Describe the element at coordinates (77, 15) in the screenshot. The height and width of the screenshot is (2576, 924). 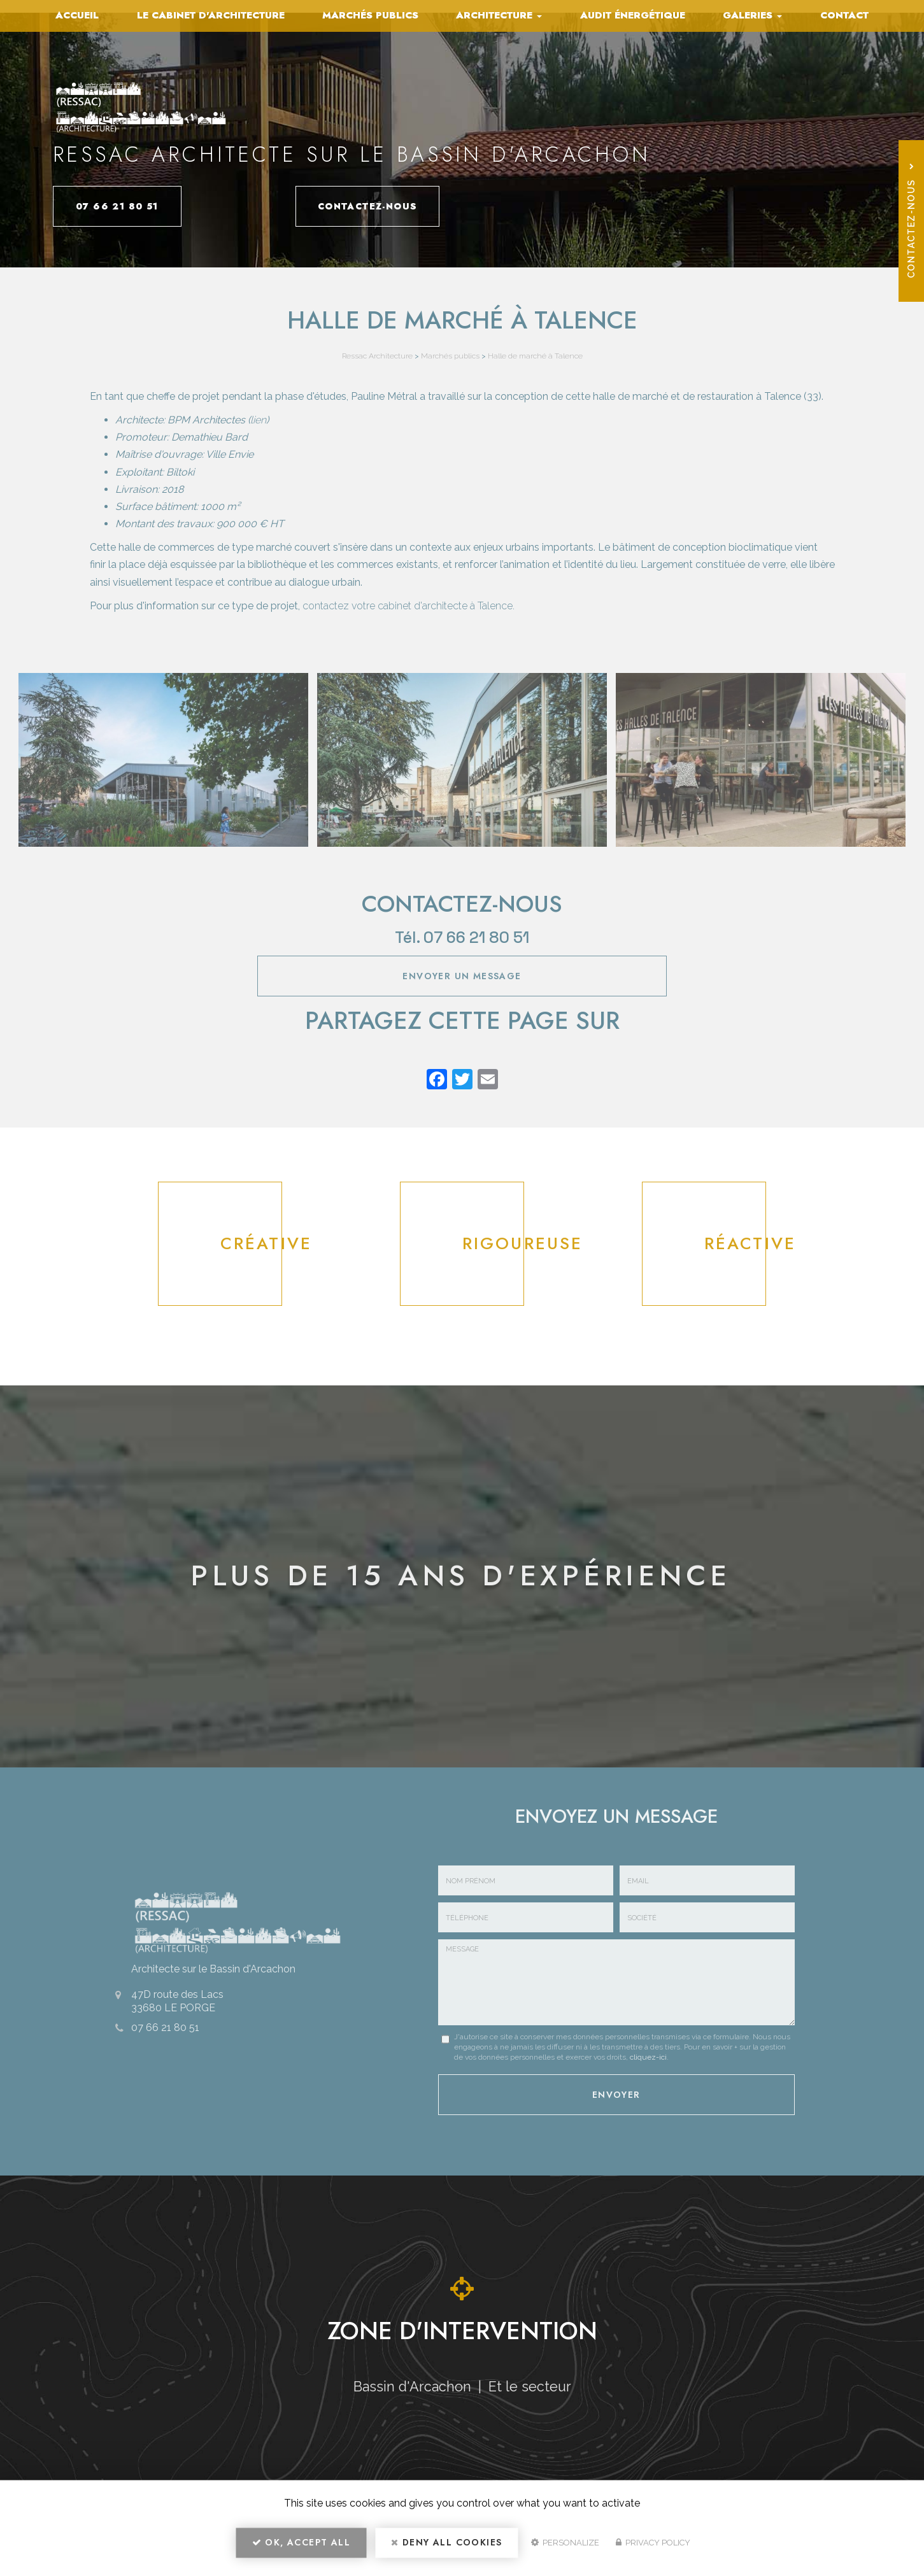
I see `Accueil` at that location.